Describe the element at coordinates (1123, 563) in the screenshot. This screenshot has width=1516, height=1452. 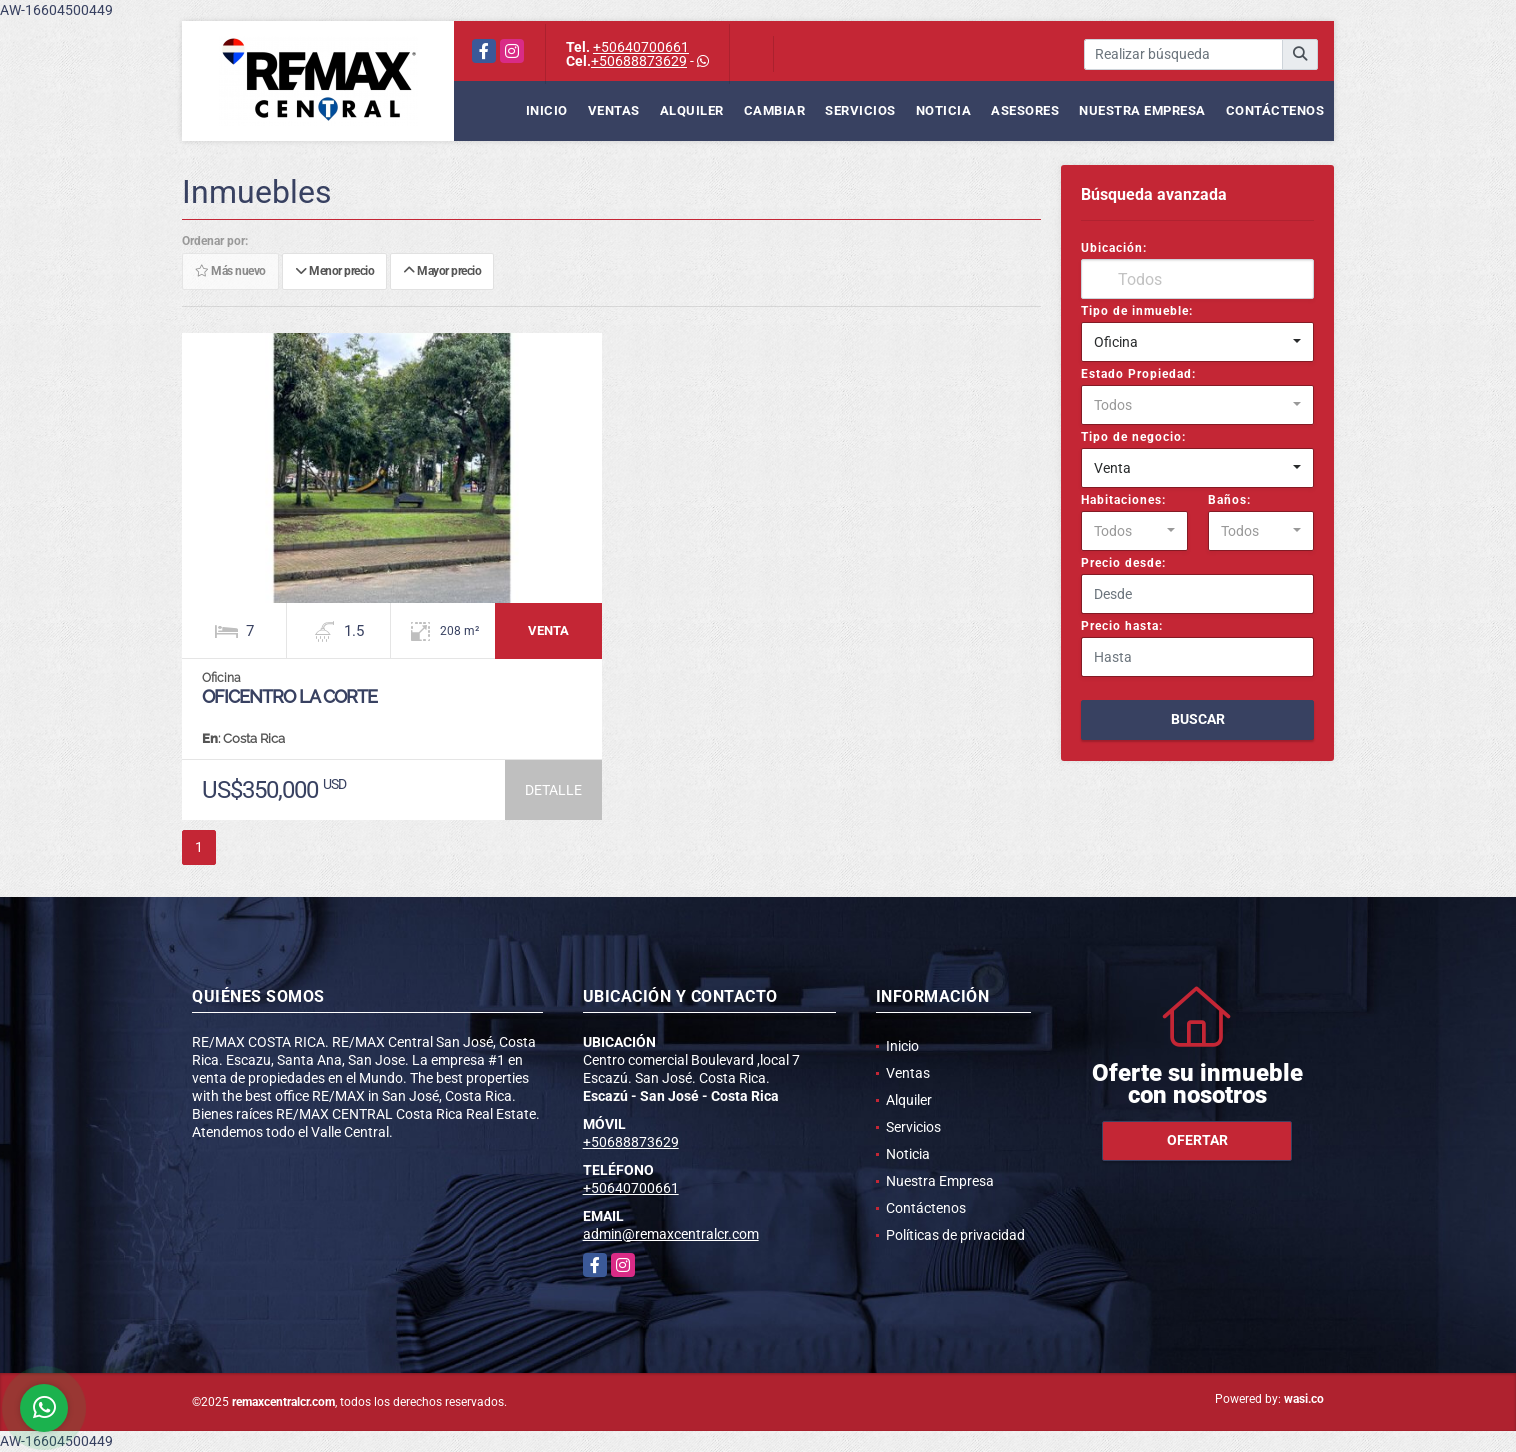
I see `Precio desde:` at that location.